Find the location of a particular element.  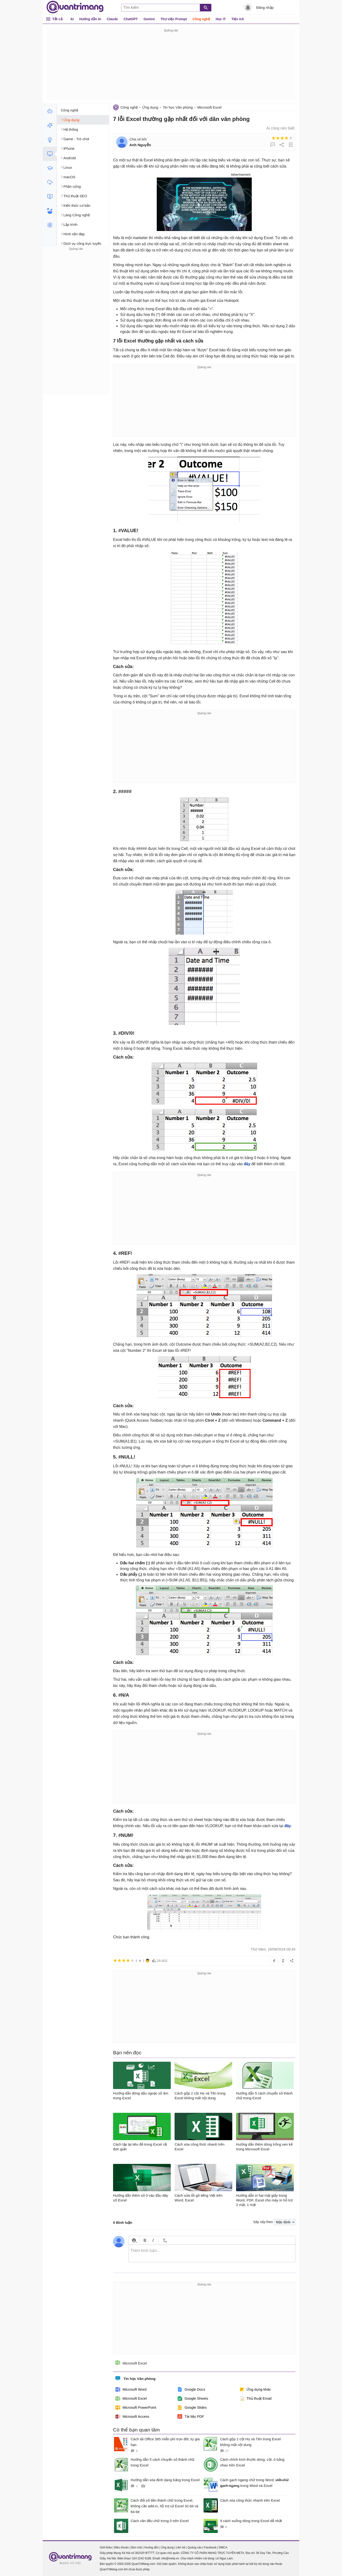

đây is located at coordinates (247, 1164).